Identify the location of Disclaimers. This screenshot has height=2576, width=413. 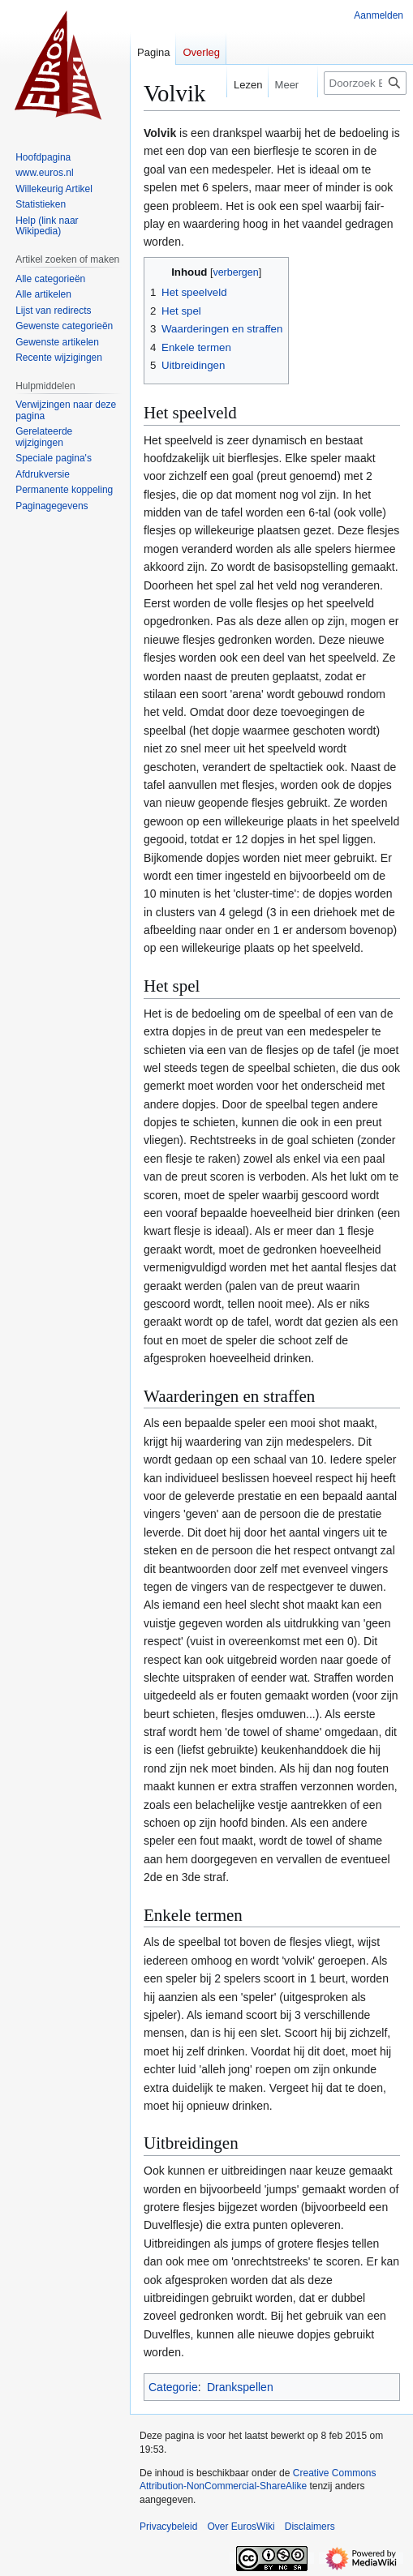
(310, 2526).